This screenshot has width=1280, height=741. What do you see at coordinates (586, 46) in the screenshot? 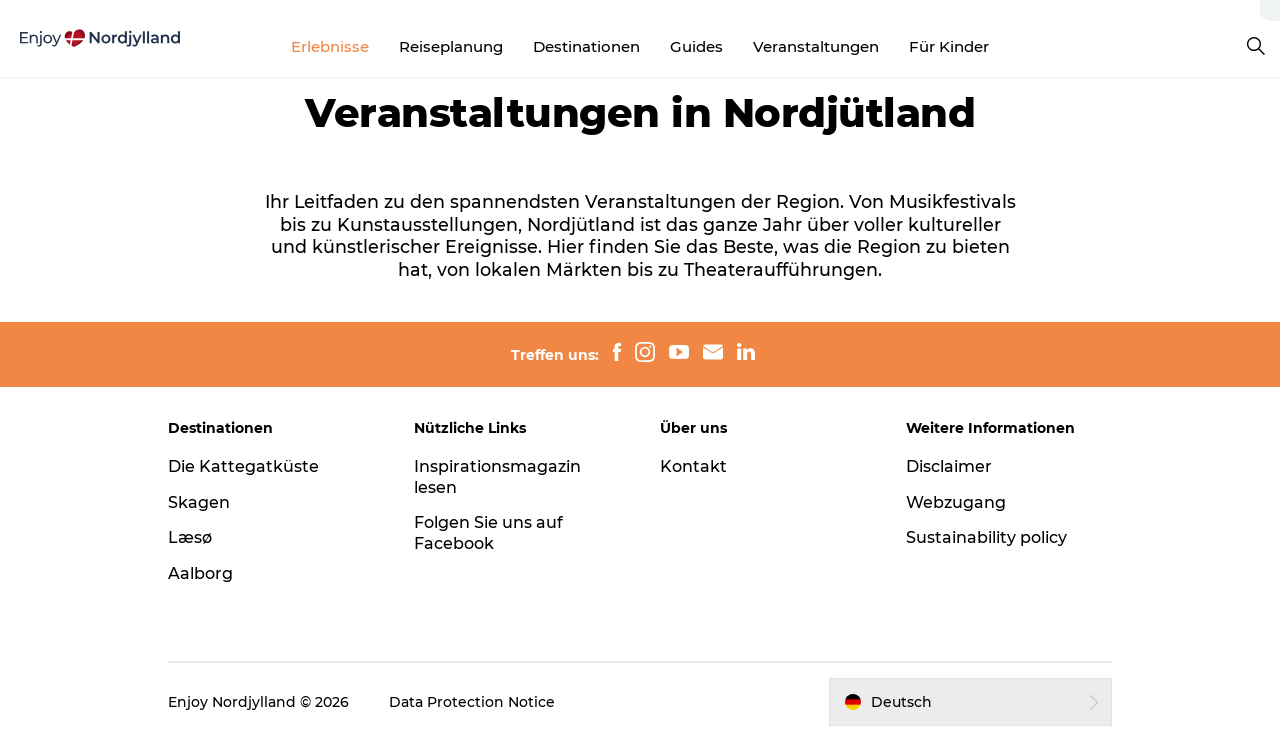
I see `Destinationen` at bounding box center [586, 46].